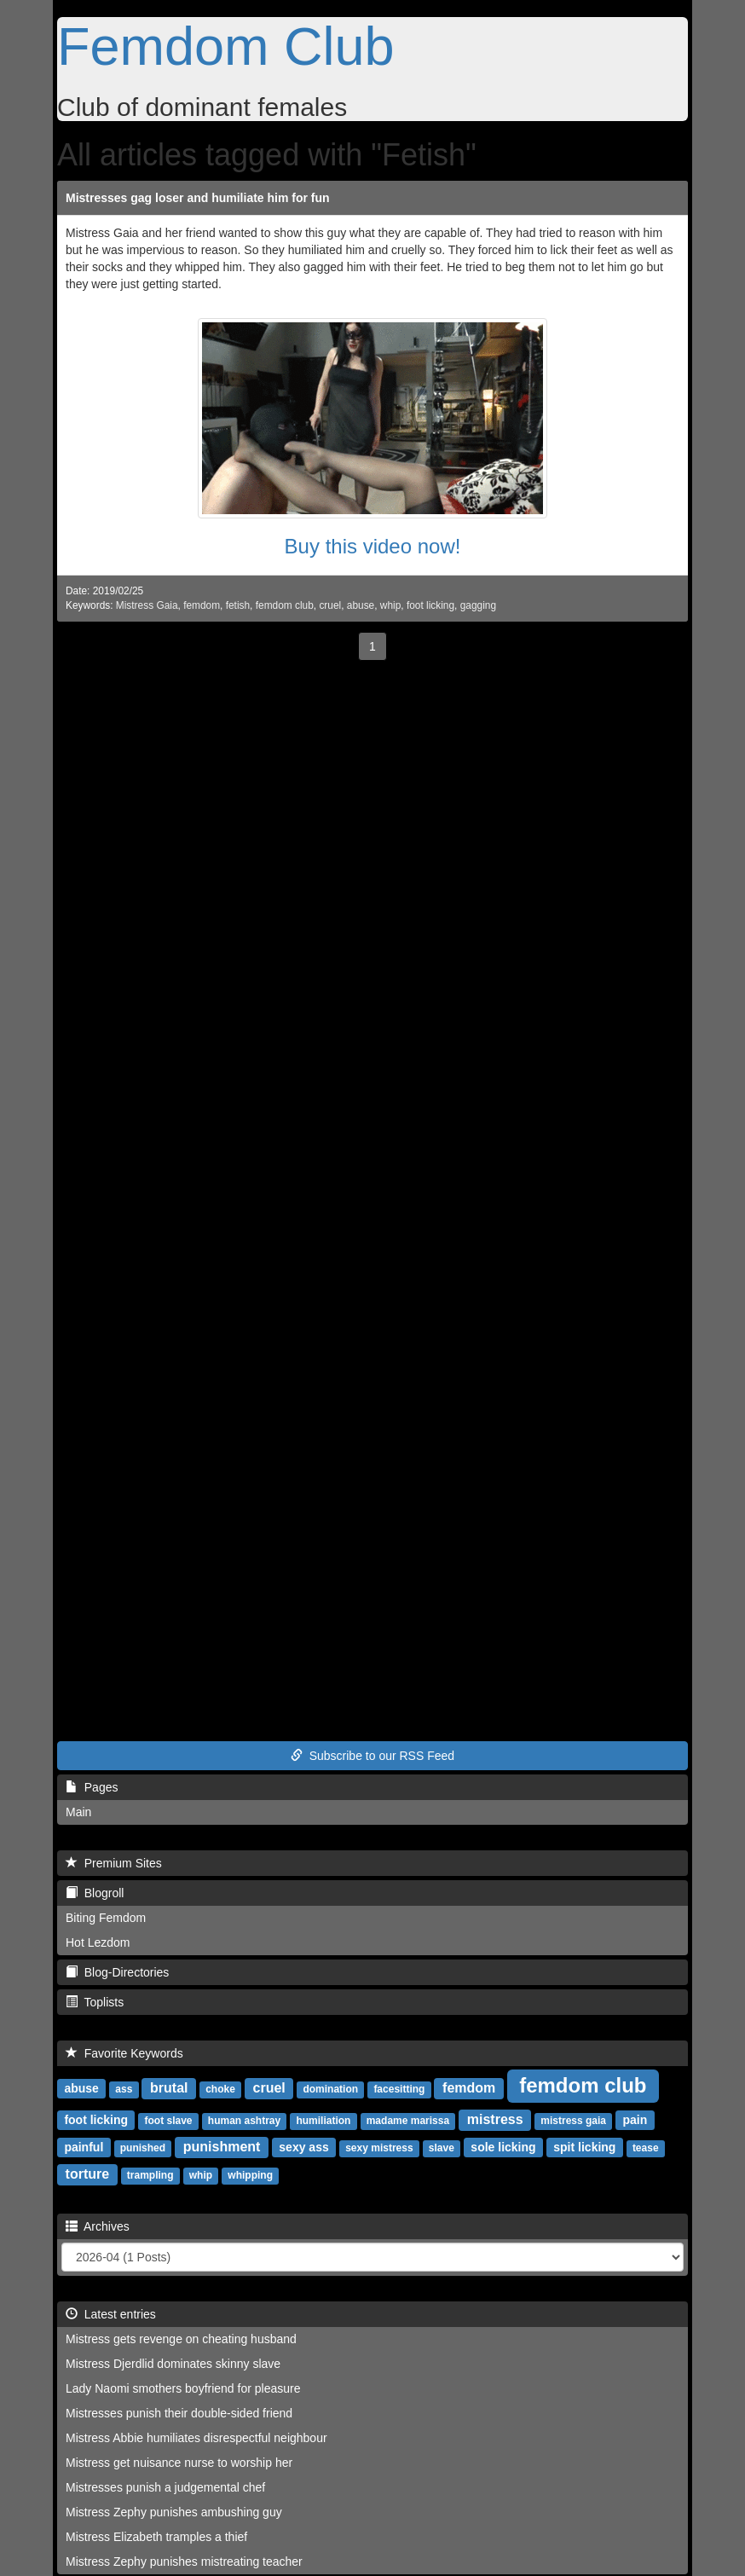  I want to click on Mistress Abbie humiliates disrespectful neighbour, so click(196, 2438).